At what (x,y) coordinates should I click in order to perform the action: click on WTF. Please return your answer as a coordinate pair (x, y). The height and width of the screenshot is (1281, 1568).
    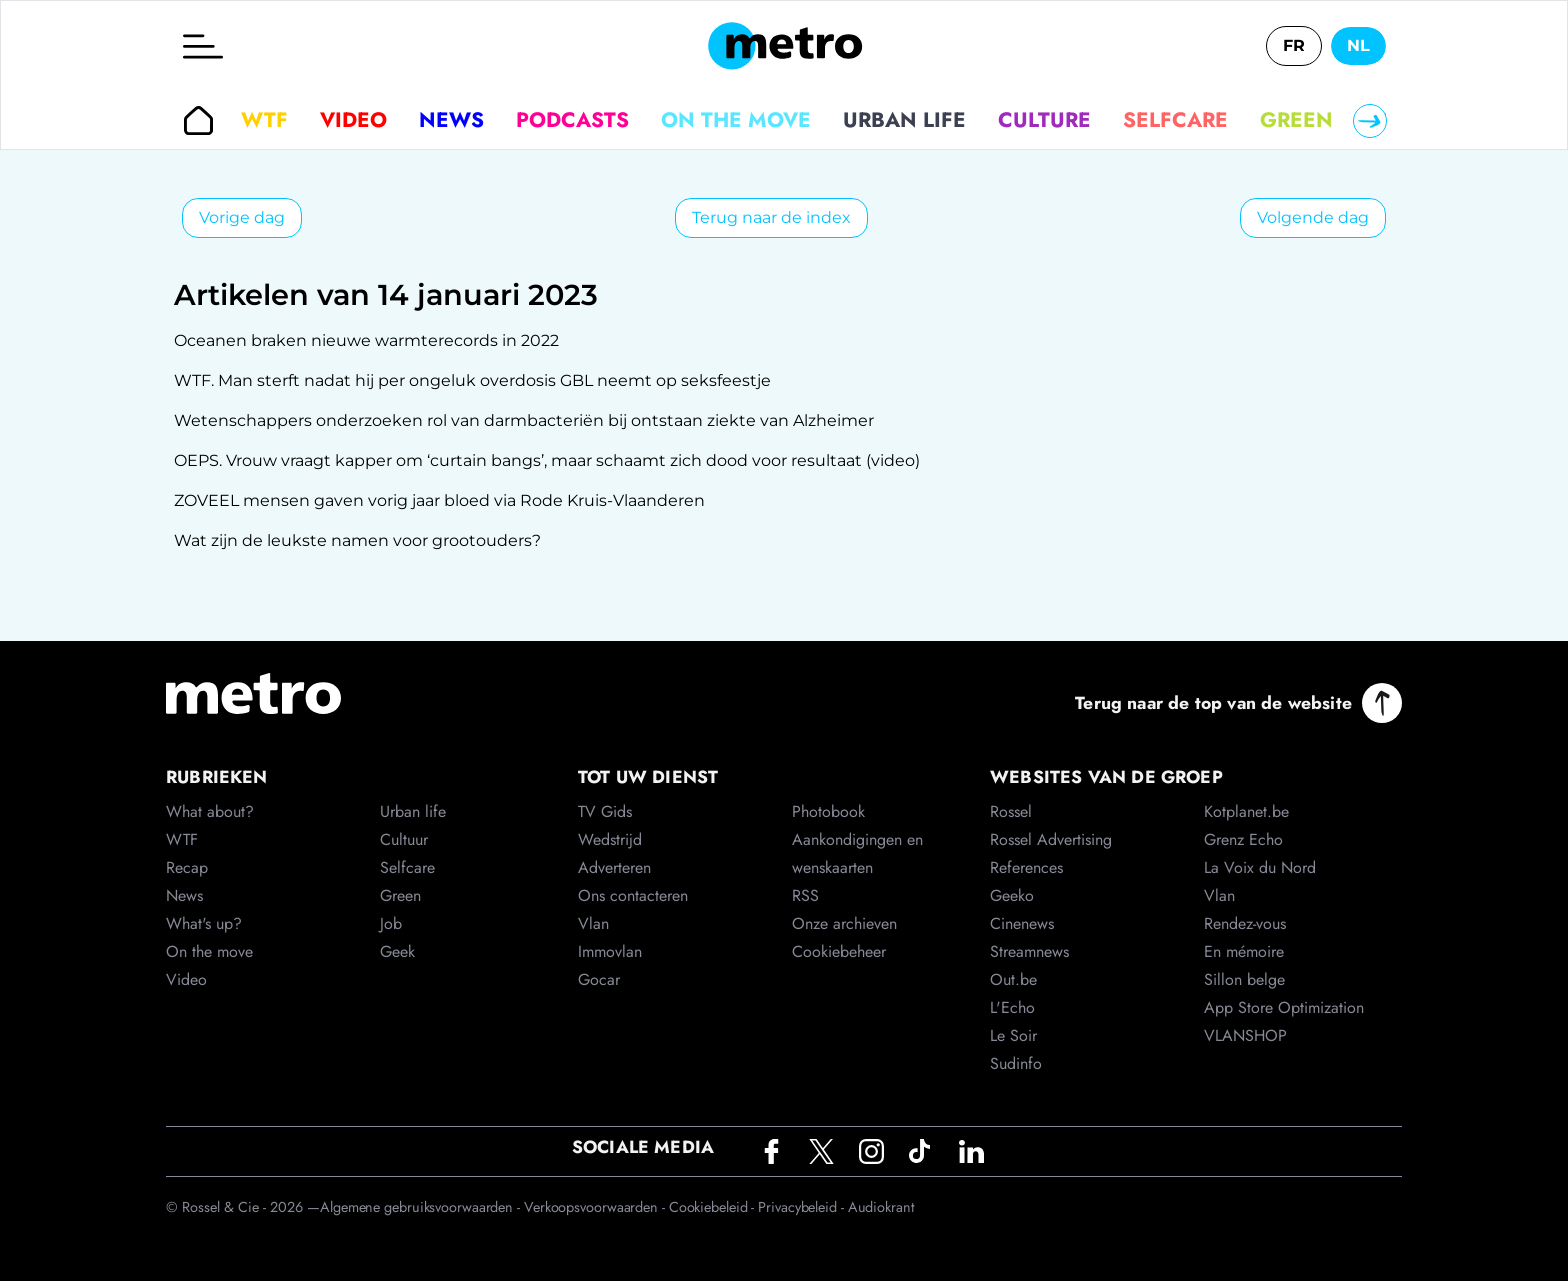
    Looking at the image, I should click on (264, 120).